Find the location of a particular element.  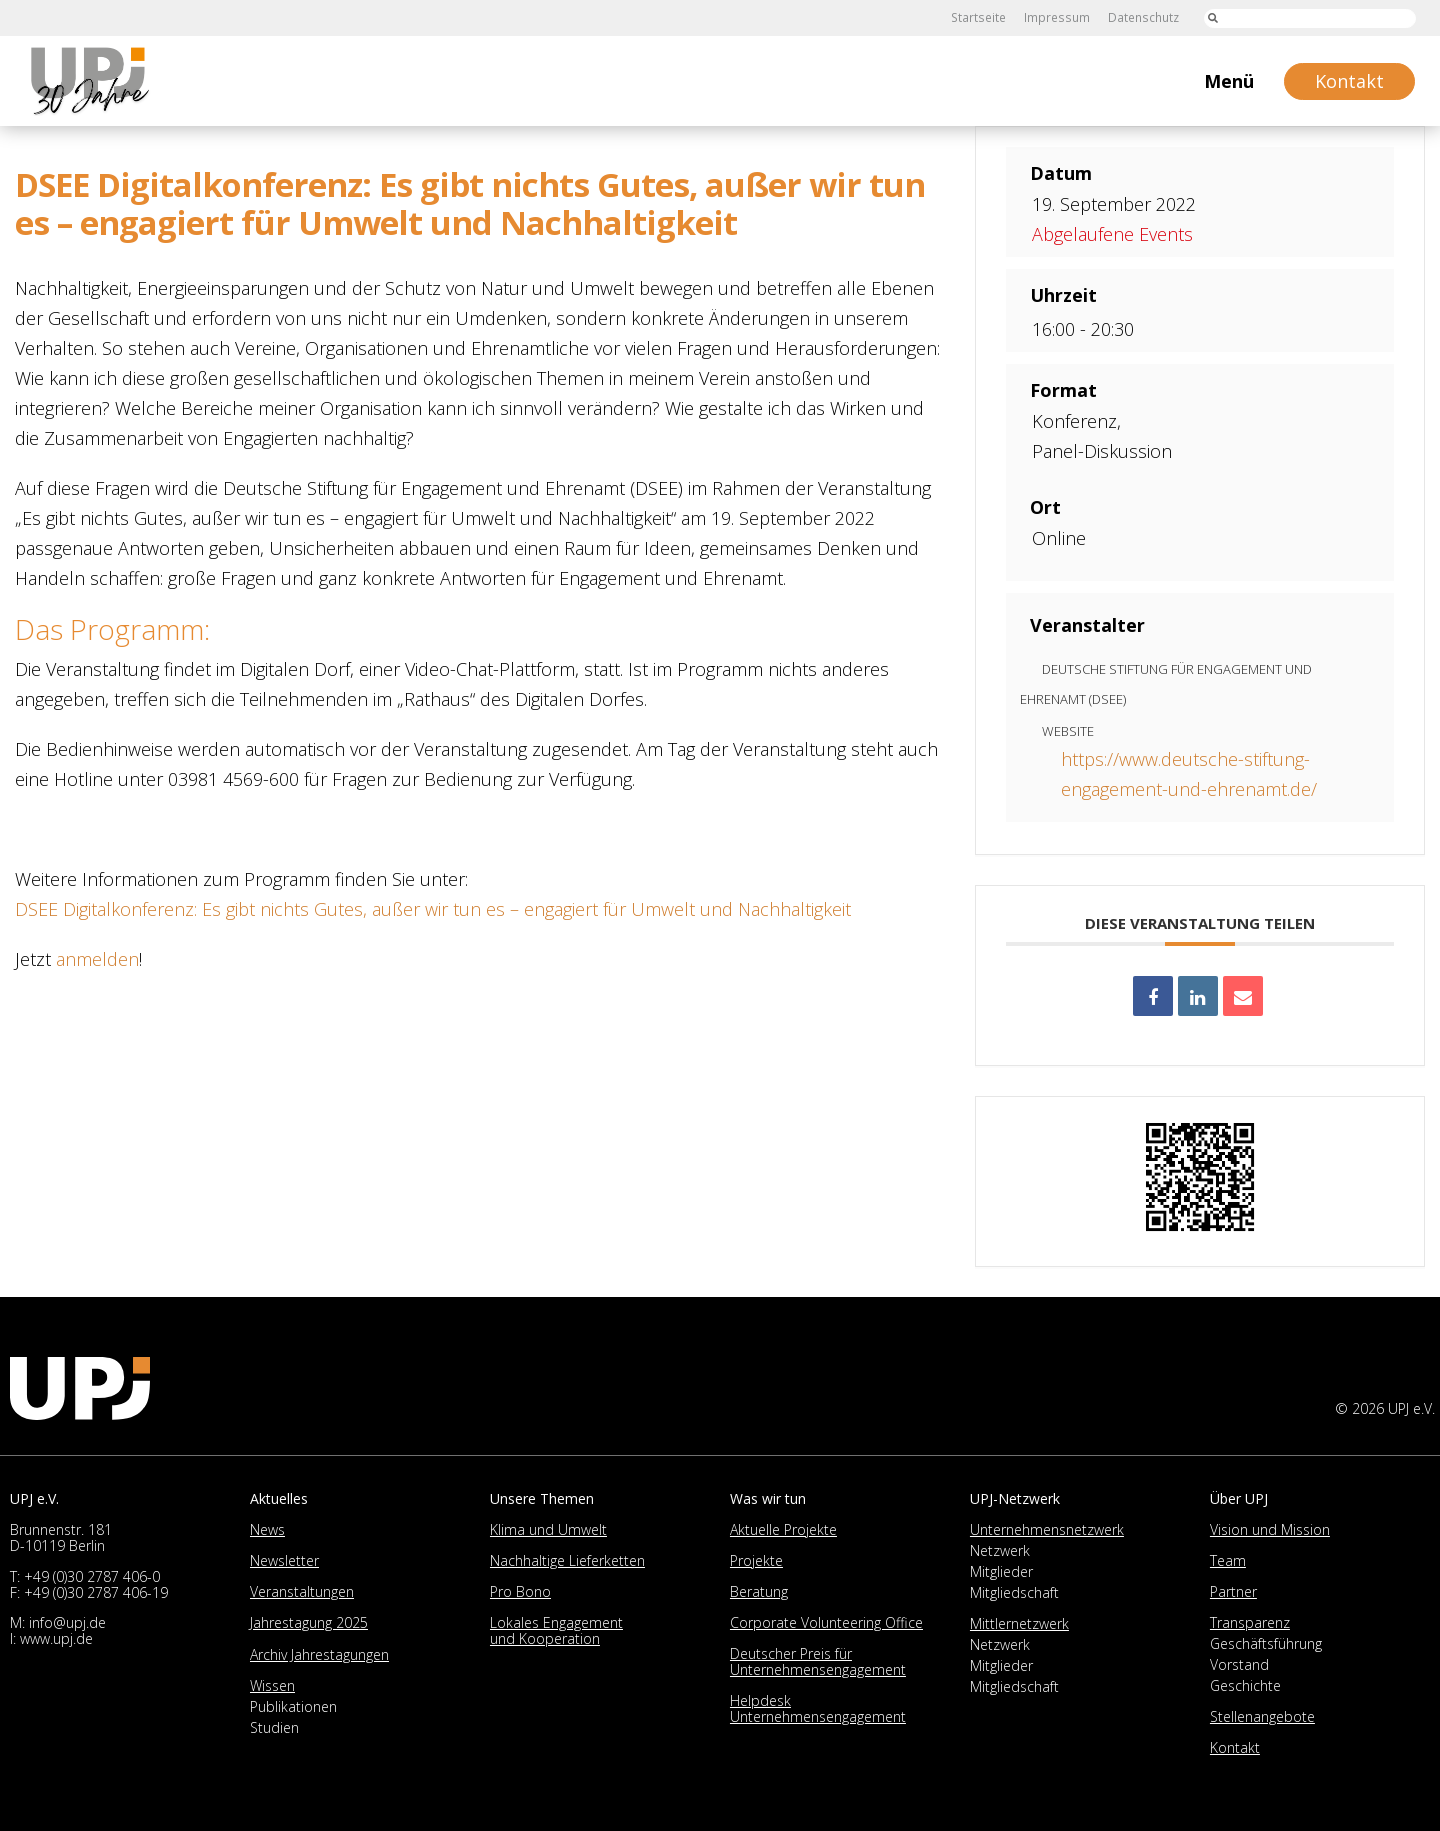

Studien is located at coordinates (274, 1727).